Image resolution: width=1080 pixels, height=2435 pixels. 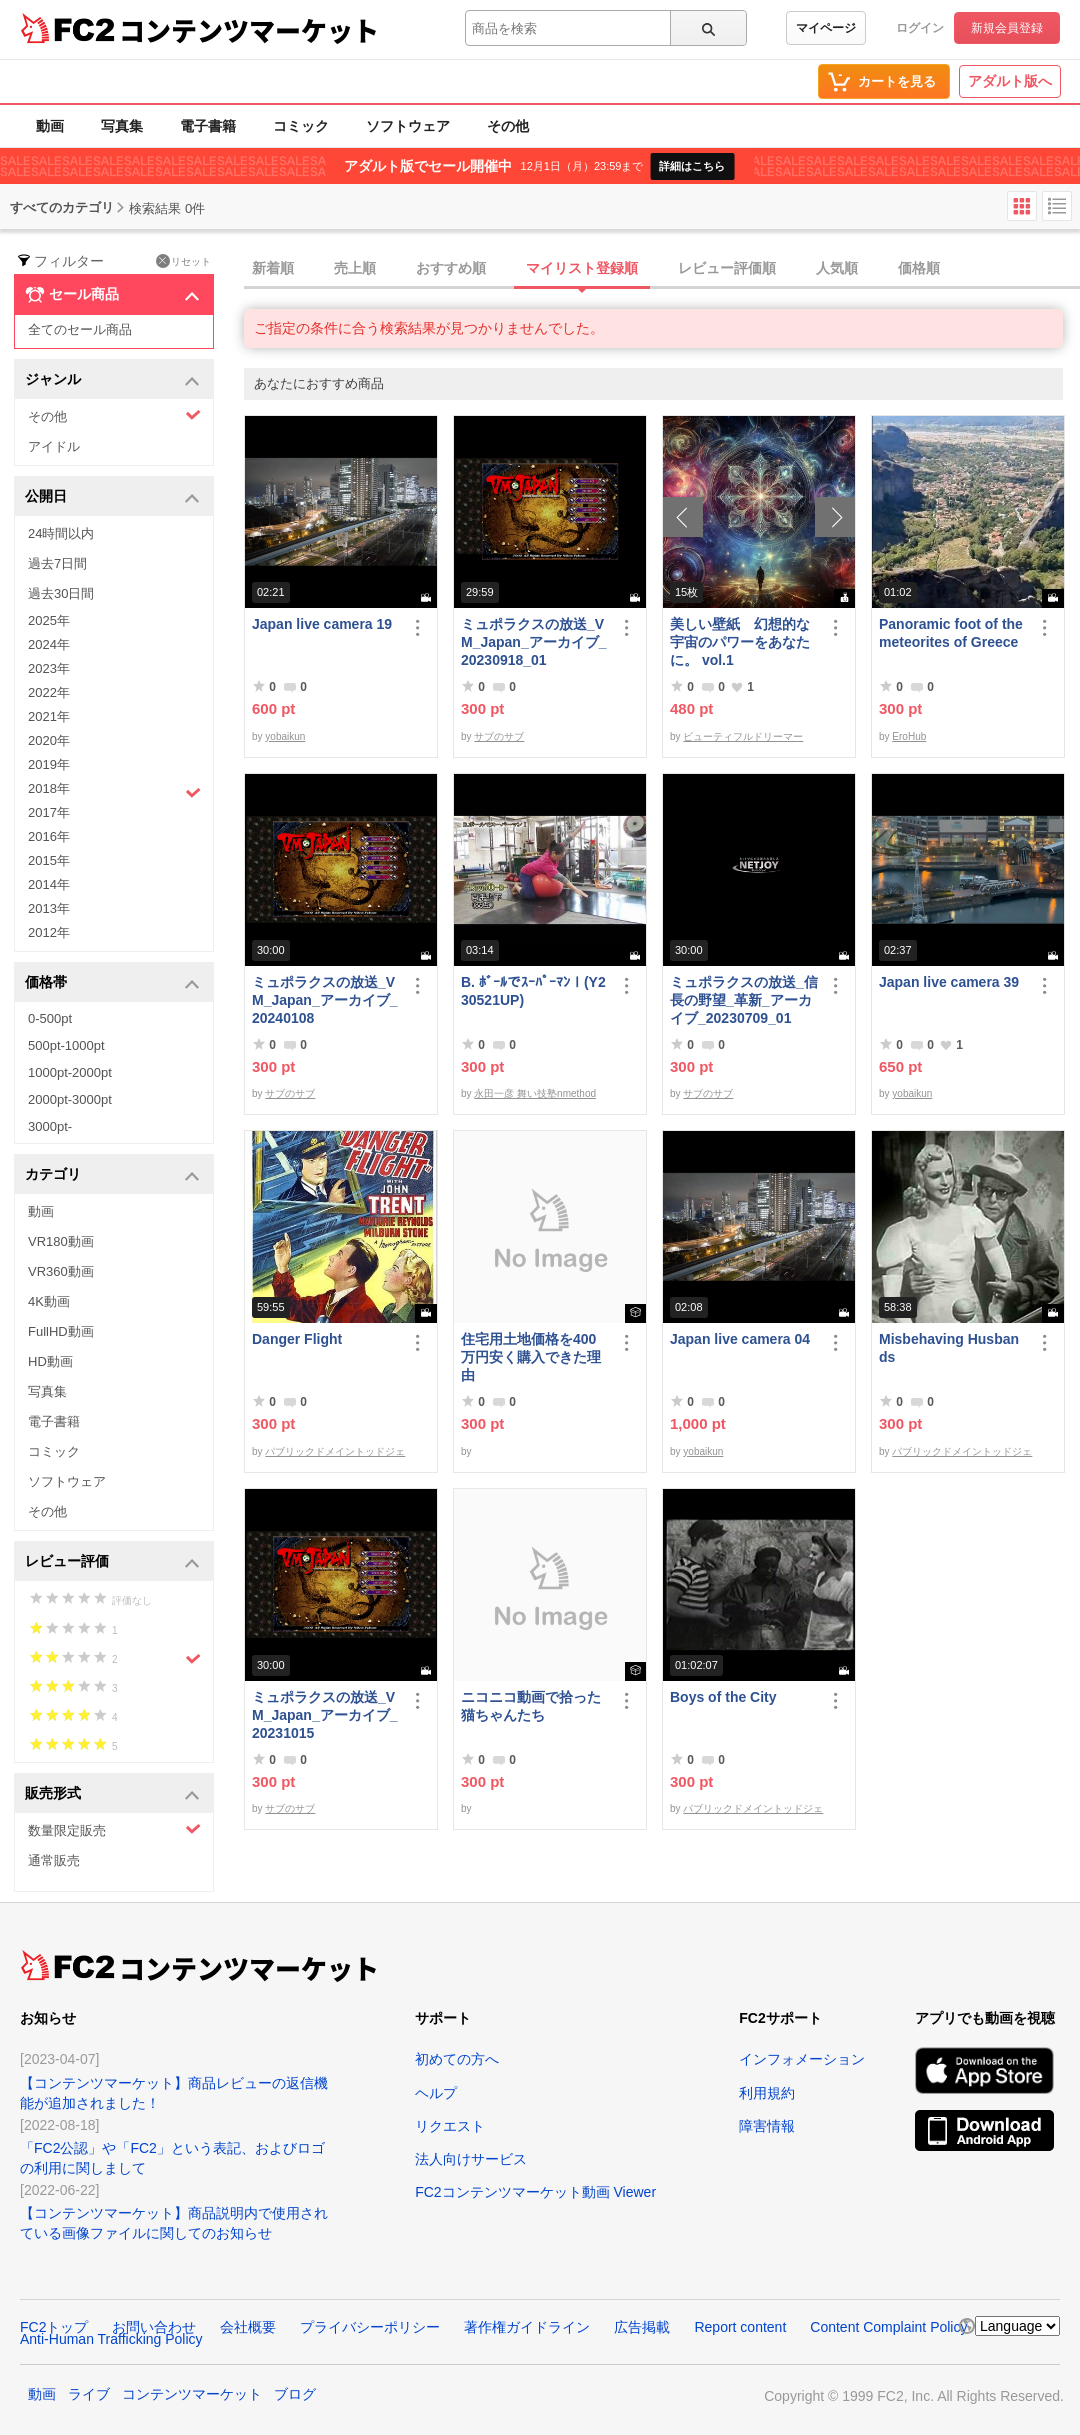 I want to click on 美しい壁紙 幻想的な宇宙のパワーをあなたに。 vol.1, so click(x=740, y=642).